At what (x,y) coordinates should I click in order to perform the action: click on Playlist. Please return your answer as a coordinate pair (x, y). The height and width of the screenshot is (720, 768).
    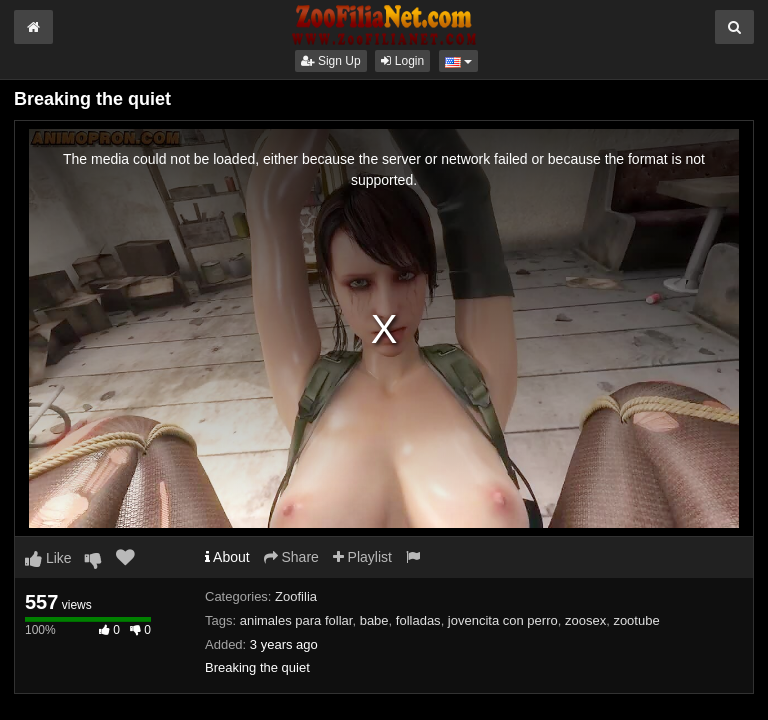
    Looking at the image, I should click on (362, 557).